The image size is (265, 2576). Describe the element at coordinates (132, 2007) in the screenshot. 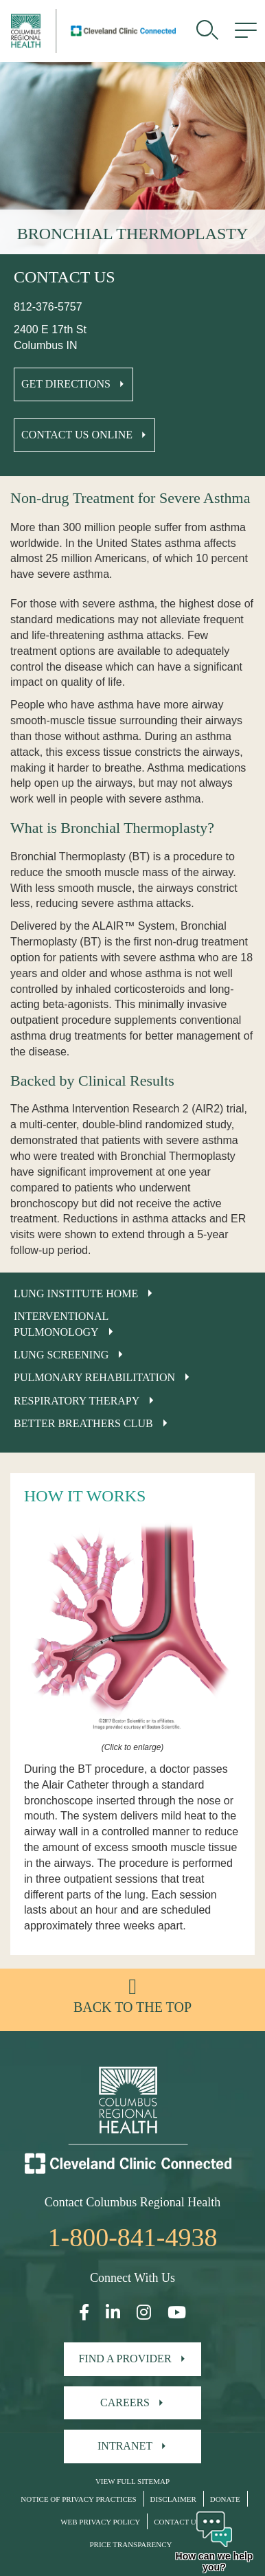

I see `Back to the top` at that location.